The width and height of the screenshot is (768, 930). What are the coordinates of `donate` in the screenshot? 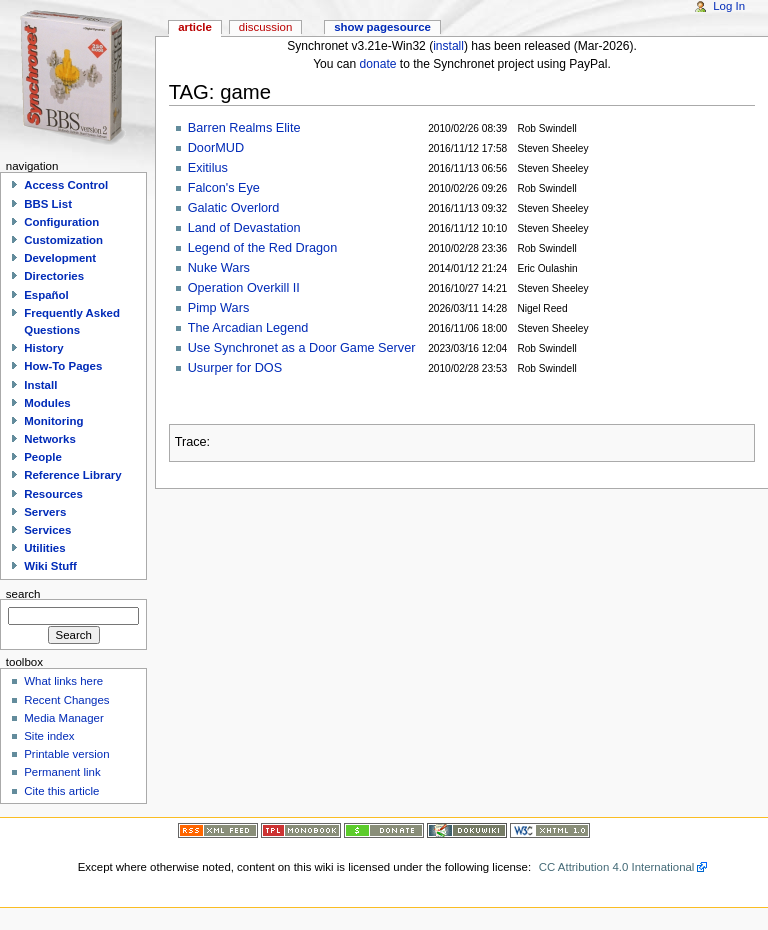 It's located at (378, 64).